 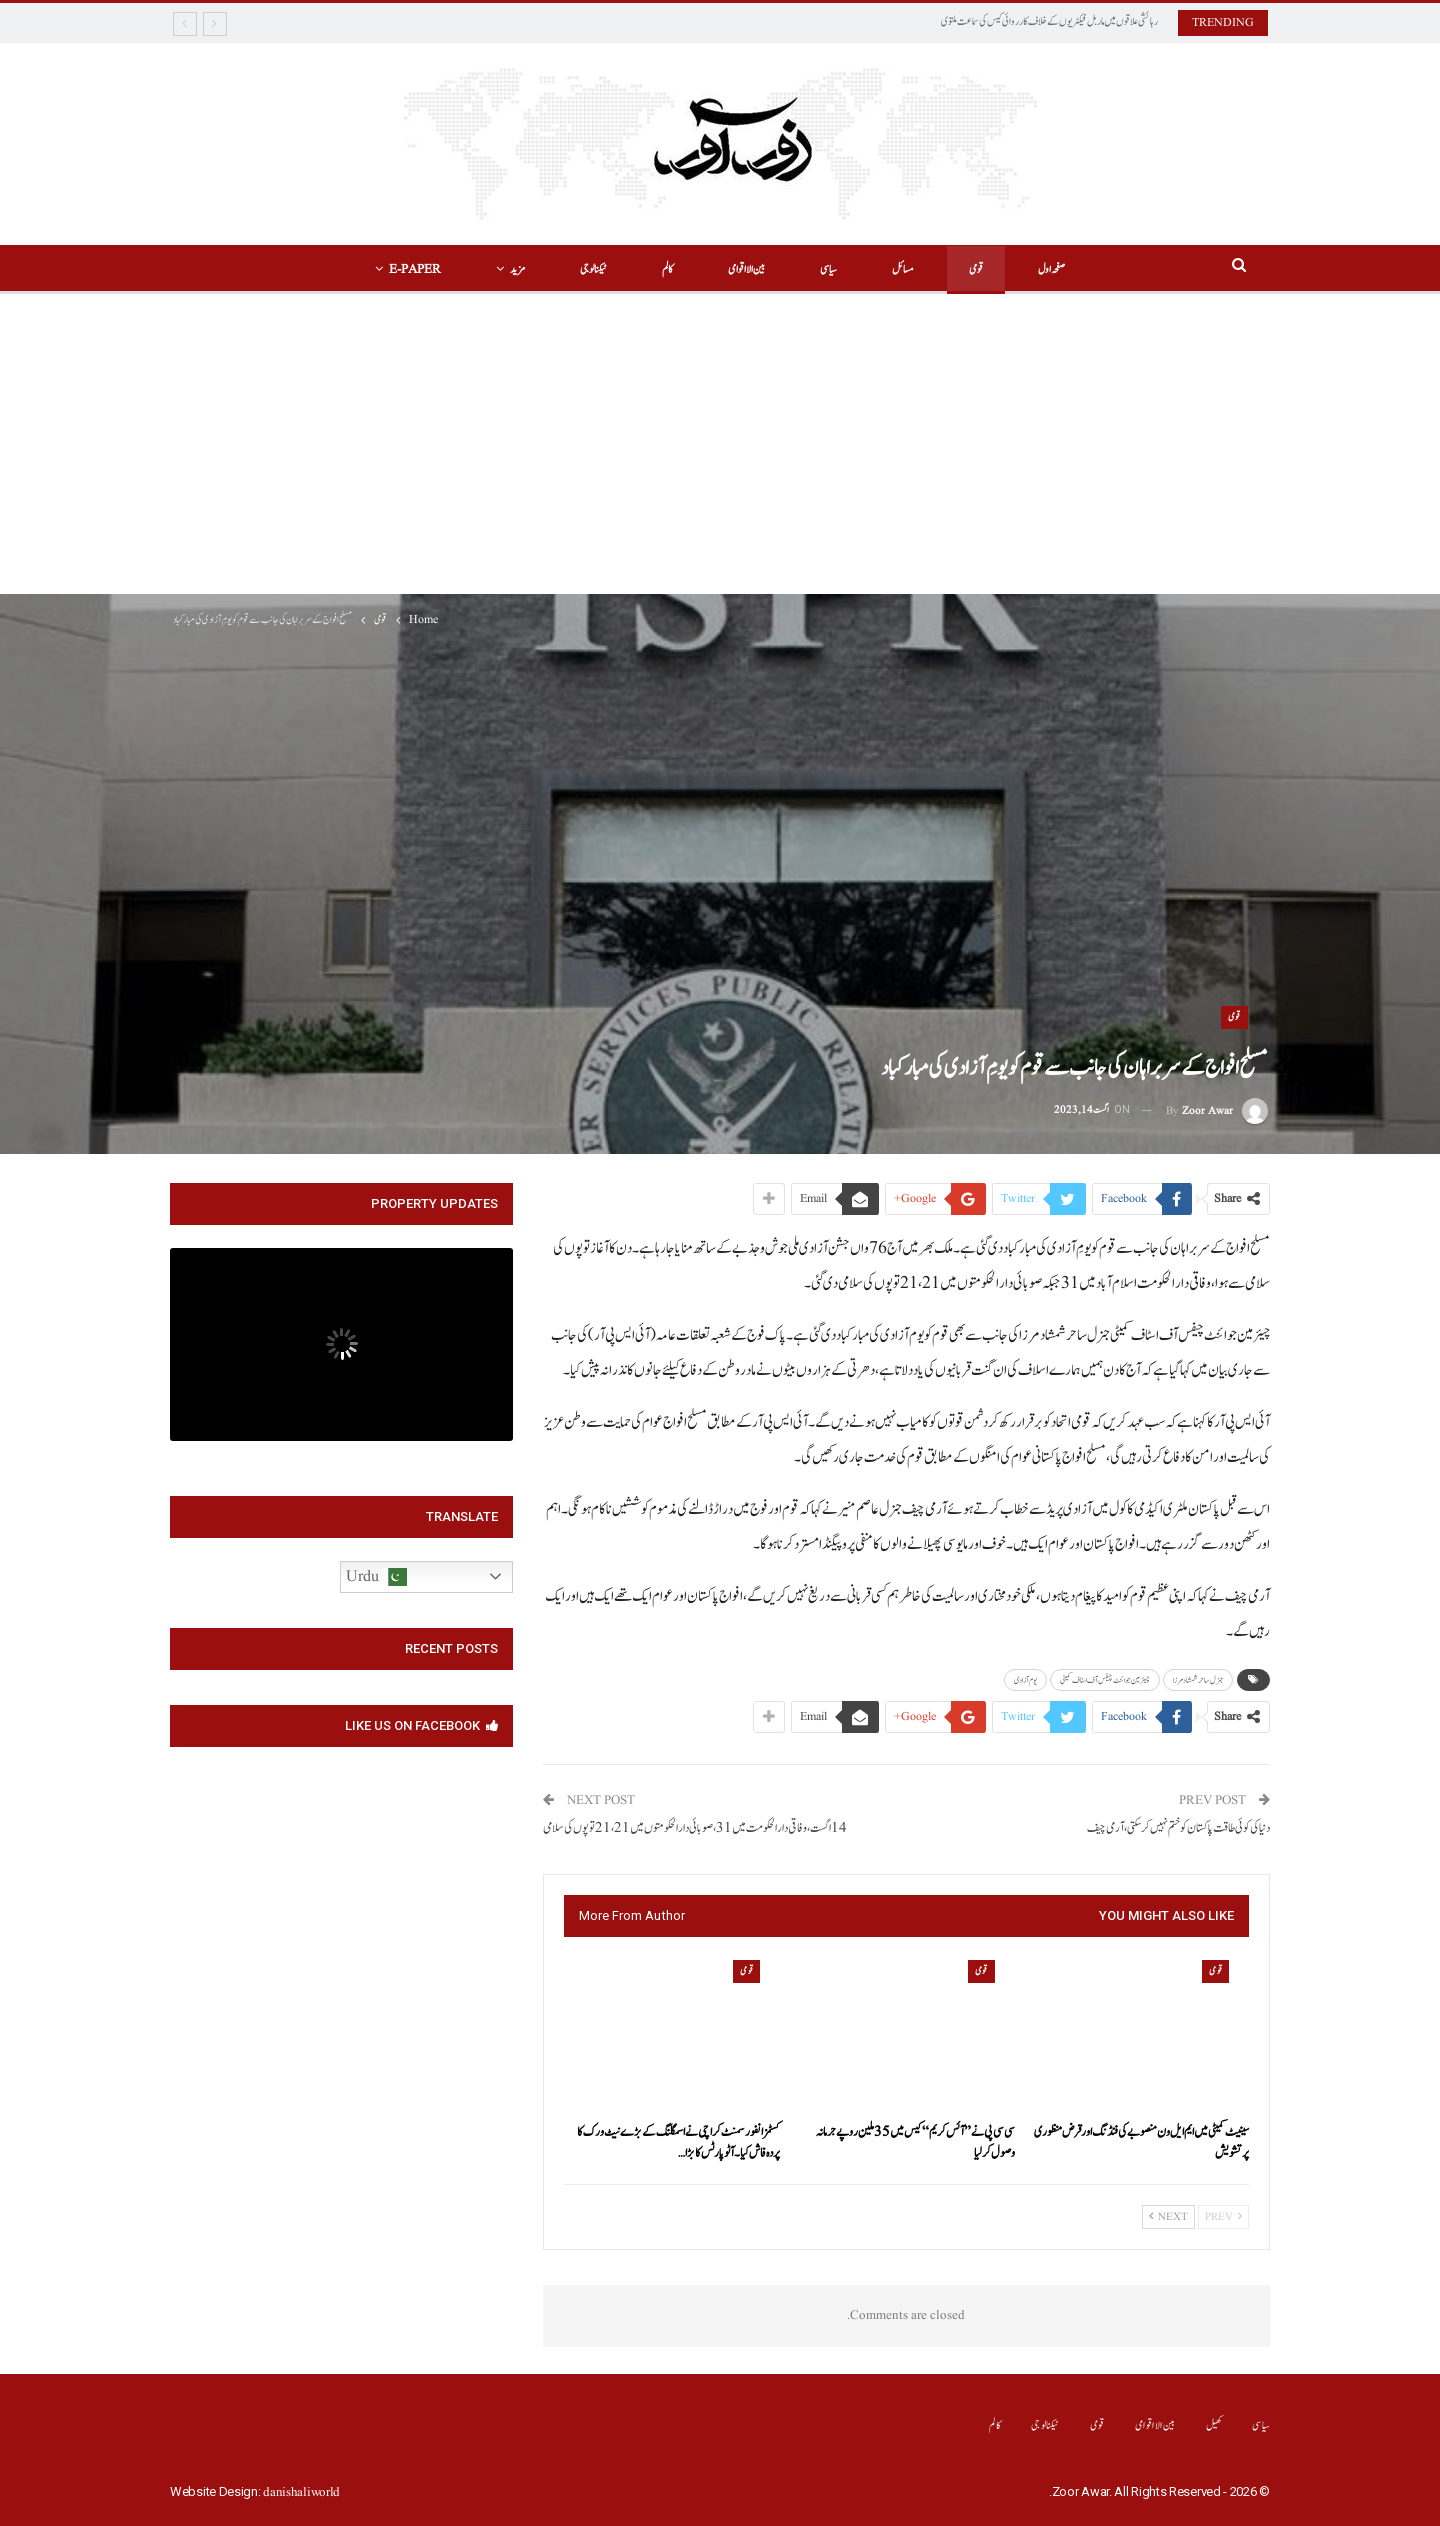 What do you see at coordinates (720, 444) in the screenshot?
I see `[Advertisement]` at bounding box center [720, 444].